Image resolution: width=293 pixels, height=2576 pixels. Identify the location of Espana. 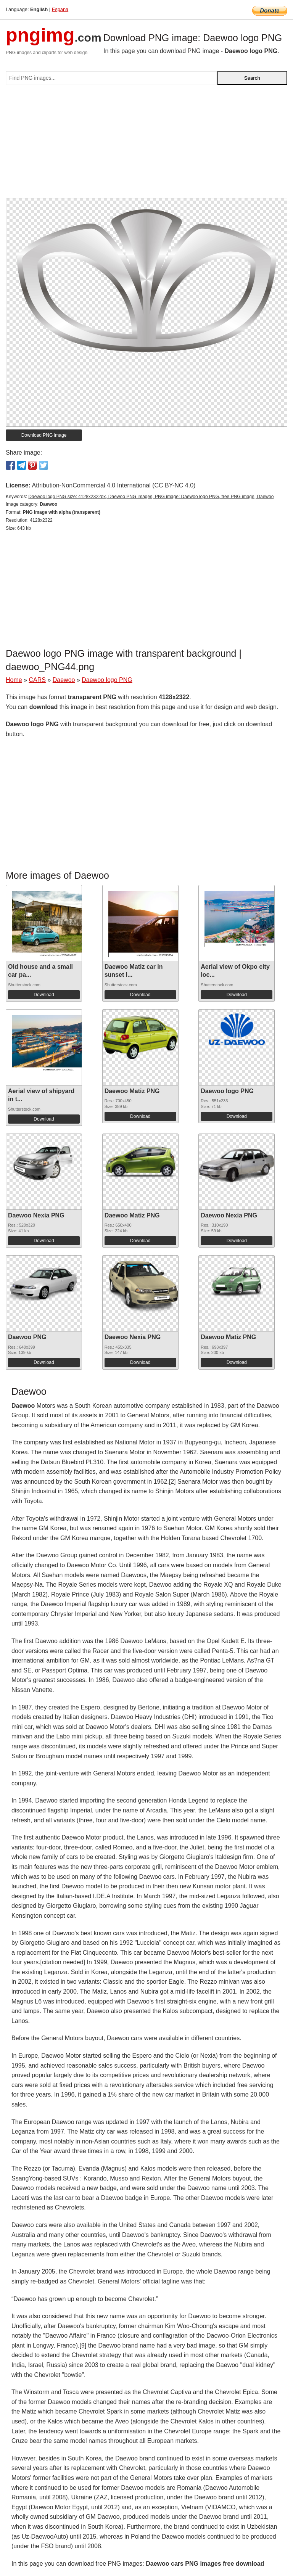
(60, 9).